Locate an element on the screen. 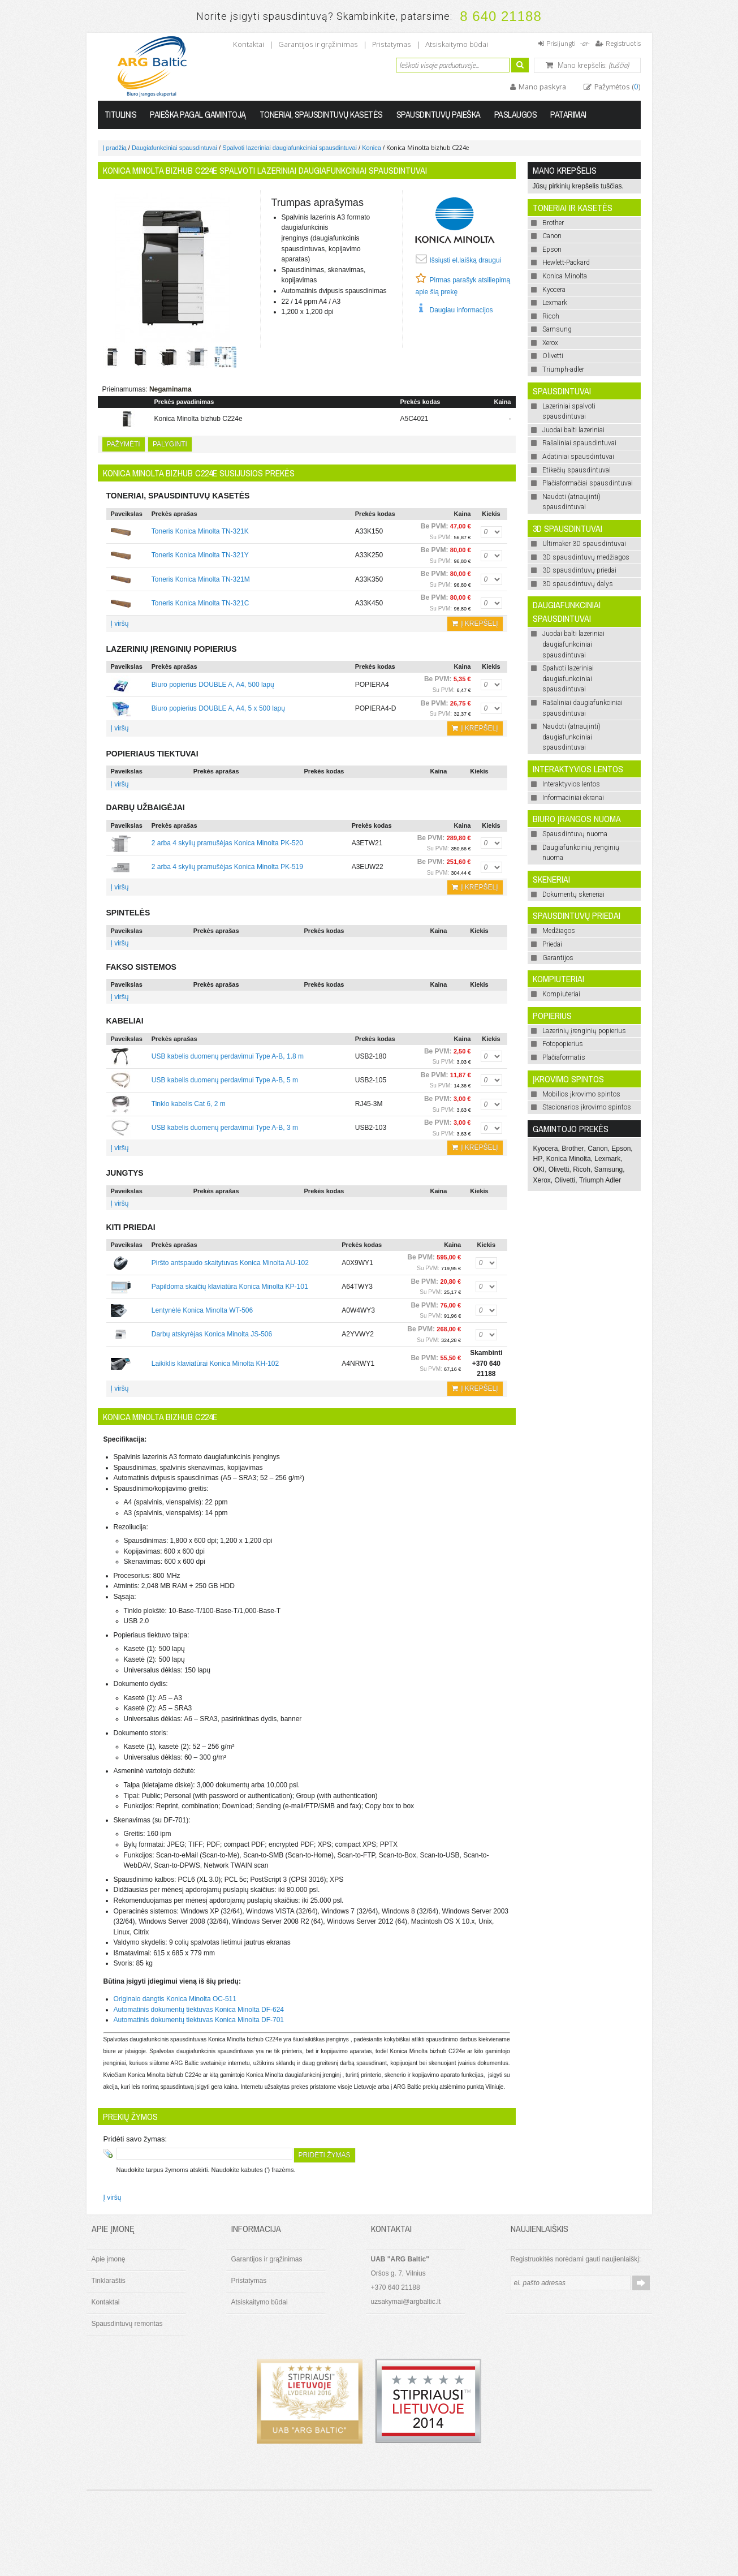  USB kabelis duomenų perdavimui Type A-B, 5 m is located at coordinates (225, 1080).